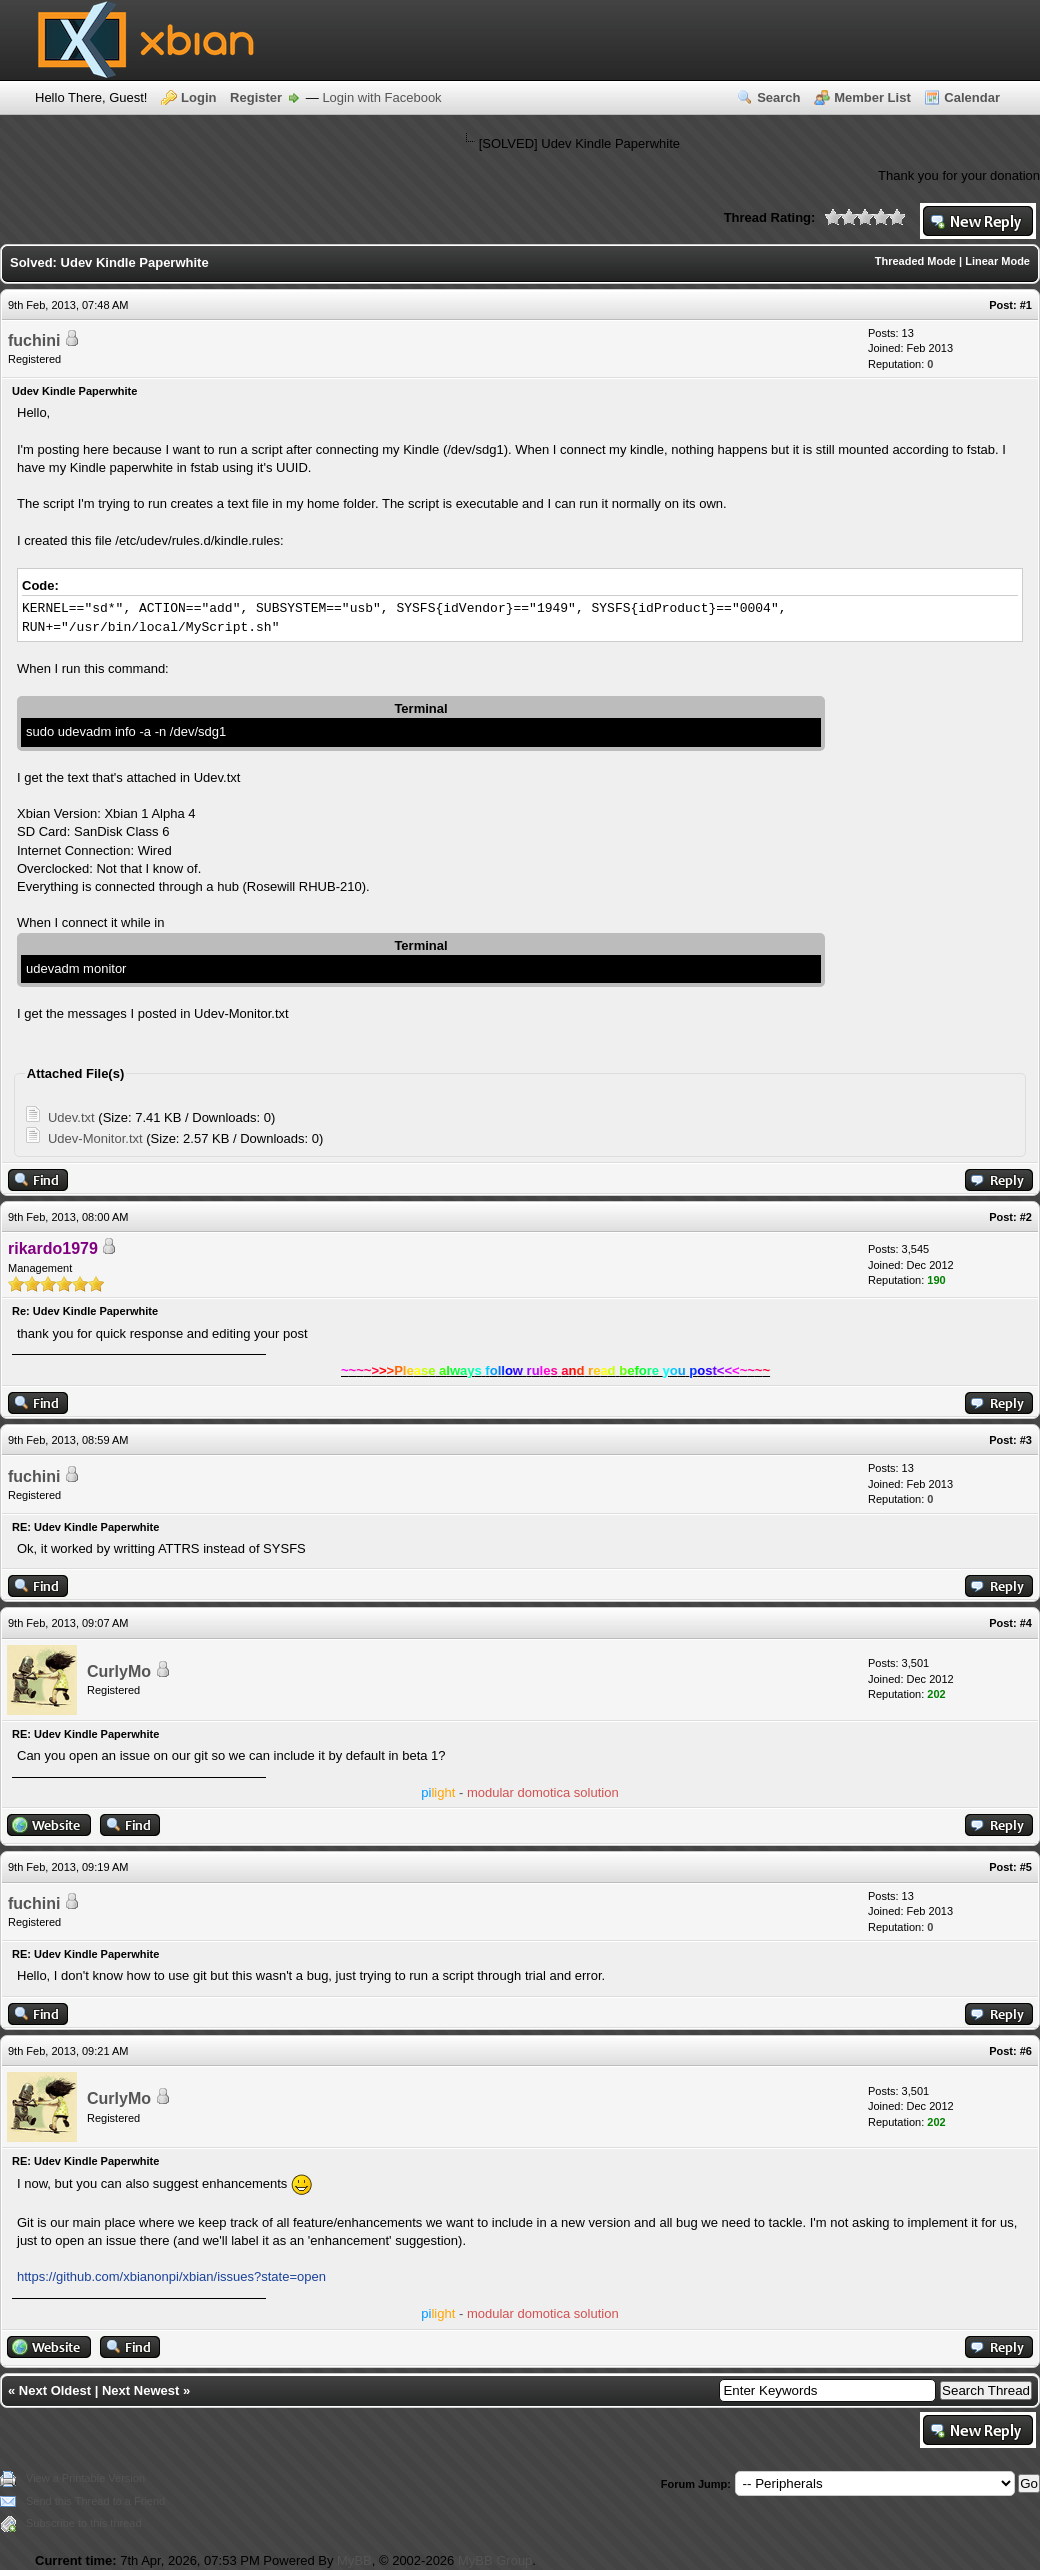 Image resolution: width=1040 pixels, height=2570 pixels. What do you see at coordinates (71, 1117) in the screenshot?
I see `Udev.txt` at bounding box center [71, 1117].